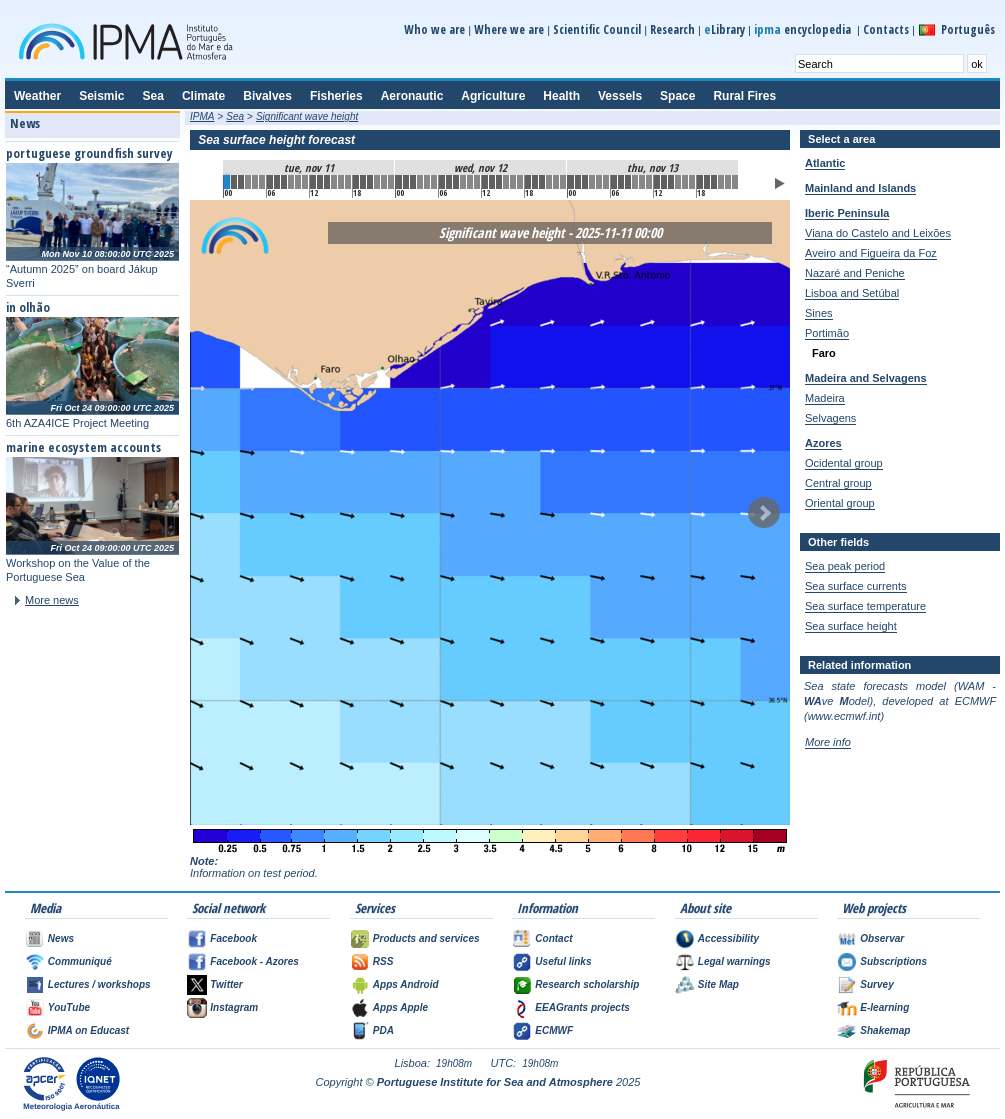 This screenshot has height=1119, width=1005. Describe the element at coordinates (327, 182) in the screenshot. I see `14` at that location.